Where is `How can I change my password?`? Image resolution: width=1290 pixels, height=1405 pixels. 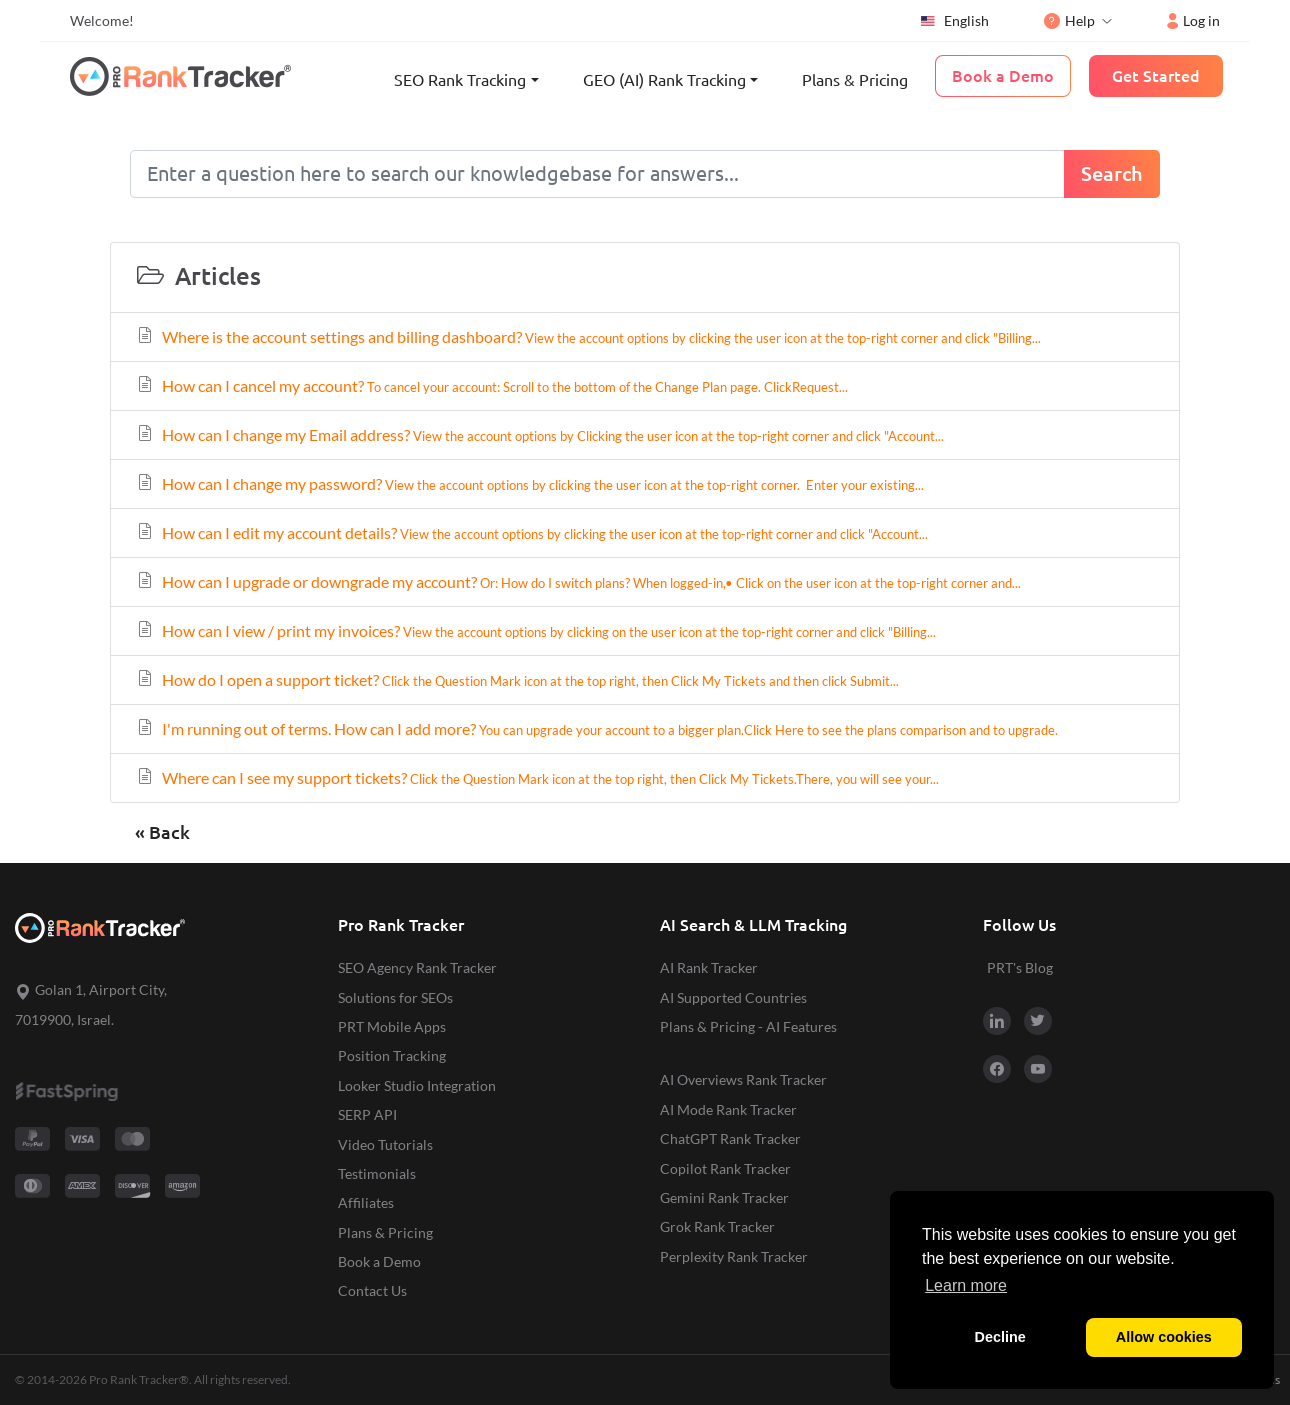 How can I change my password? is located at coordinates (529, 483).